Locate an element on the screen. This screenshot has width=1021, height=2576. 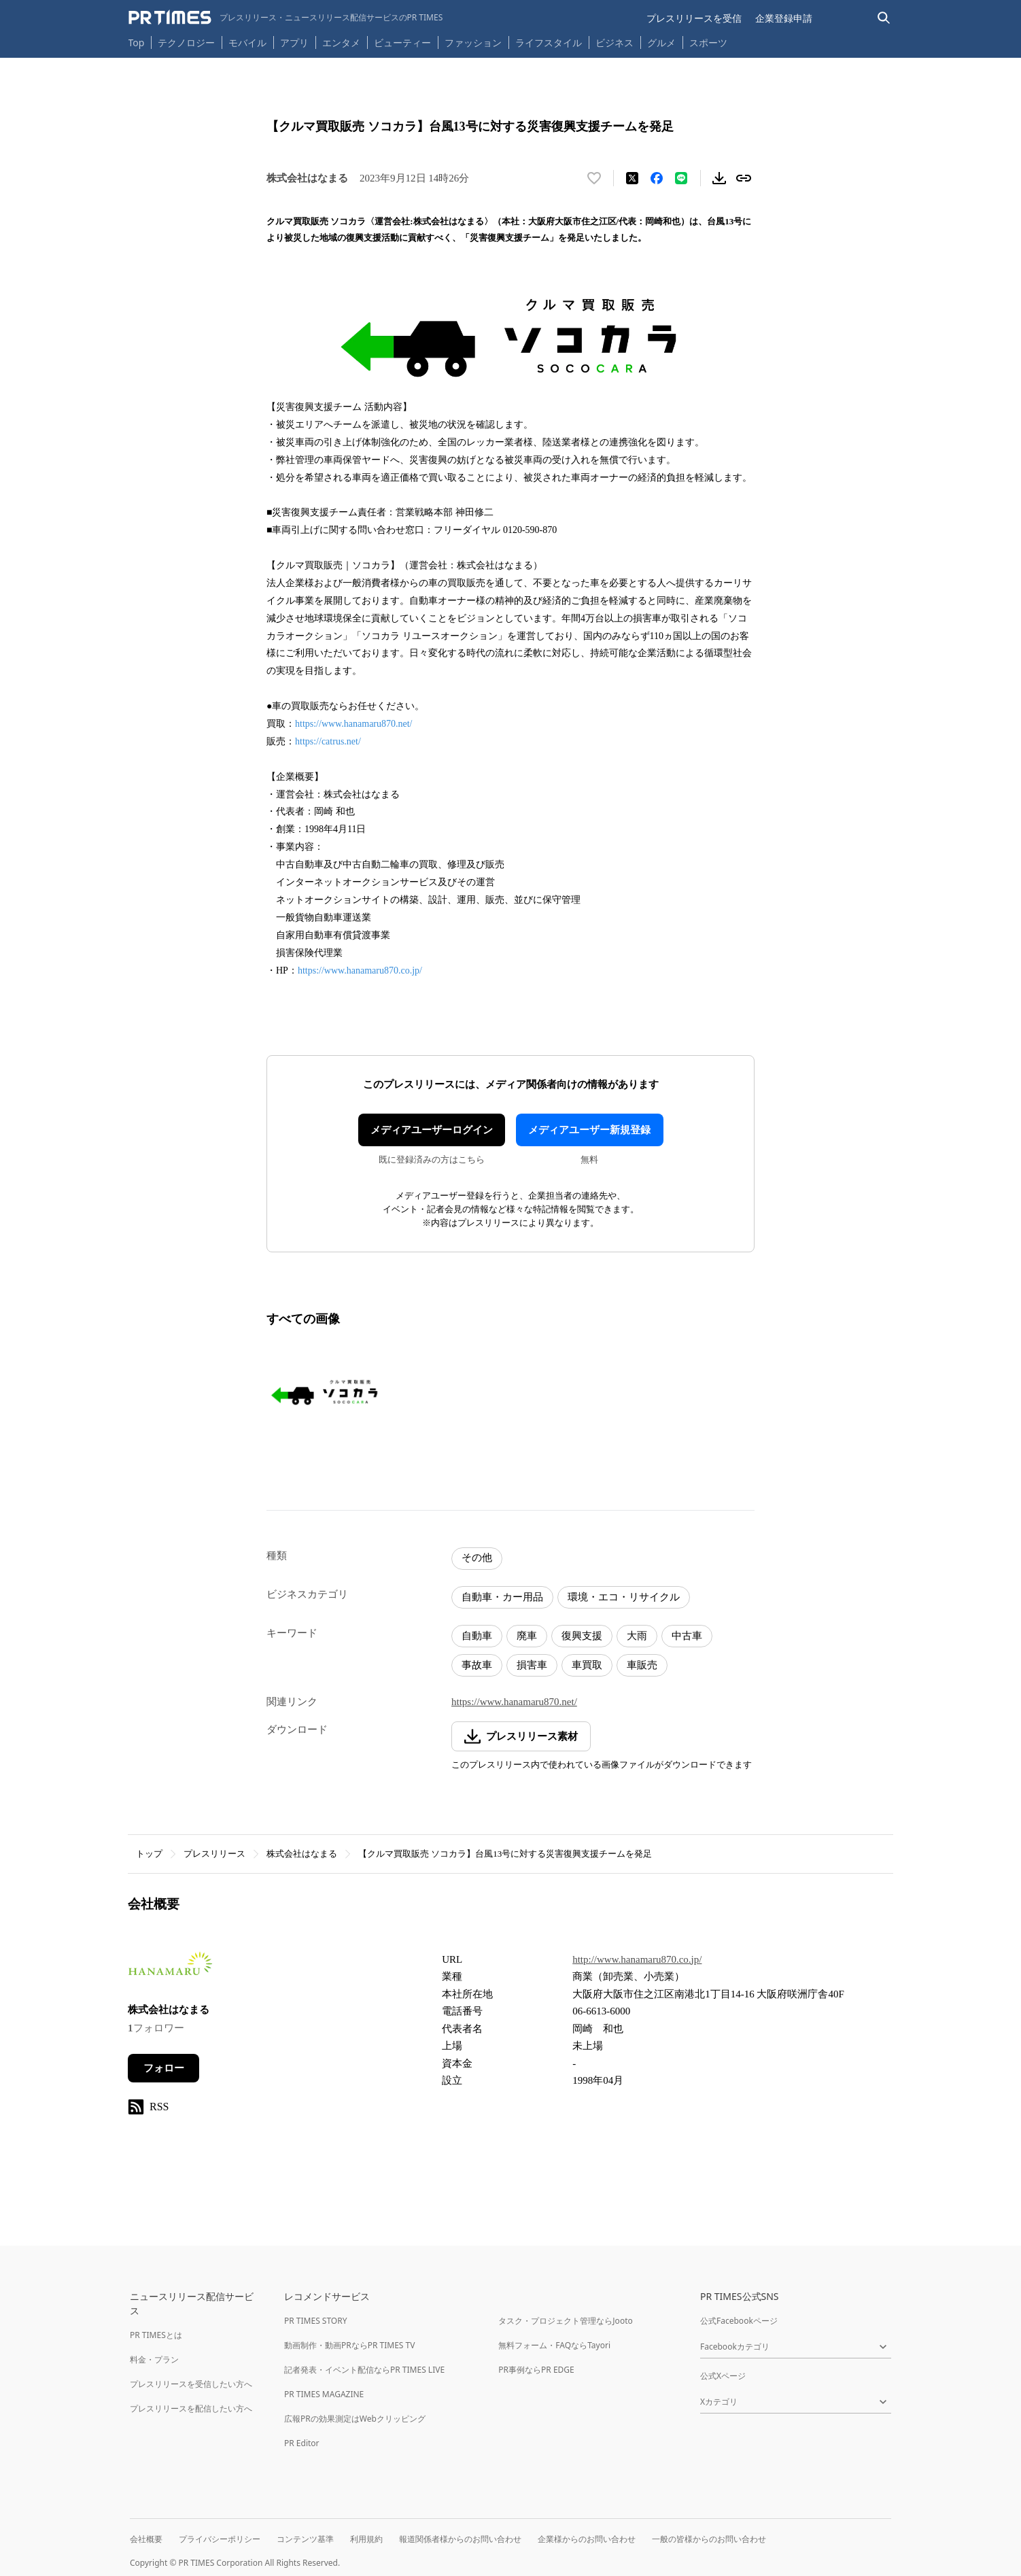
会社概要 is located at coordinates (146, 2539).